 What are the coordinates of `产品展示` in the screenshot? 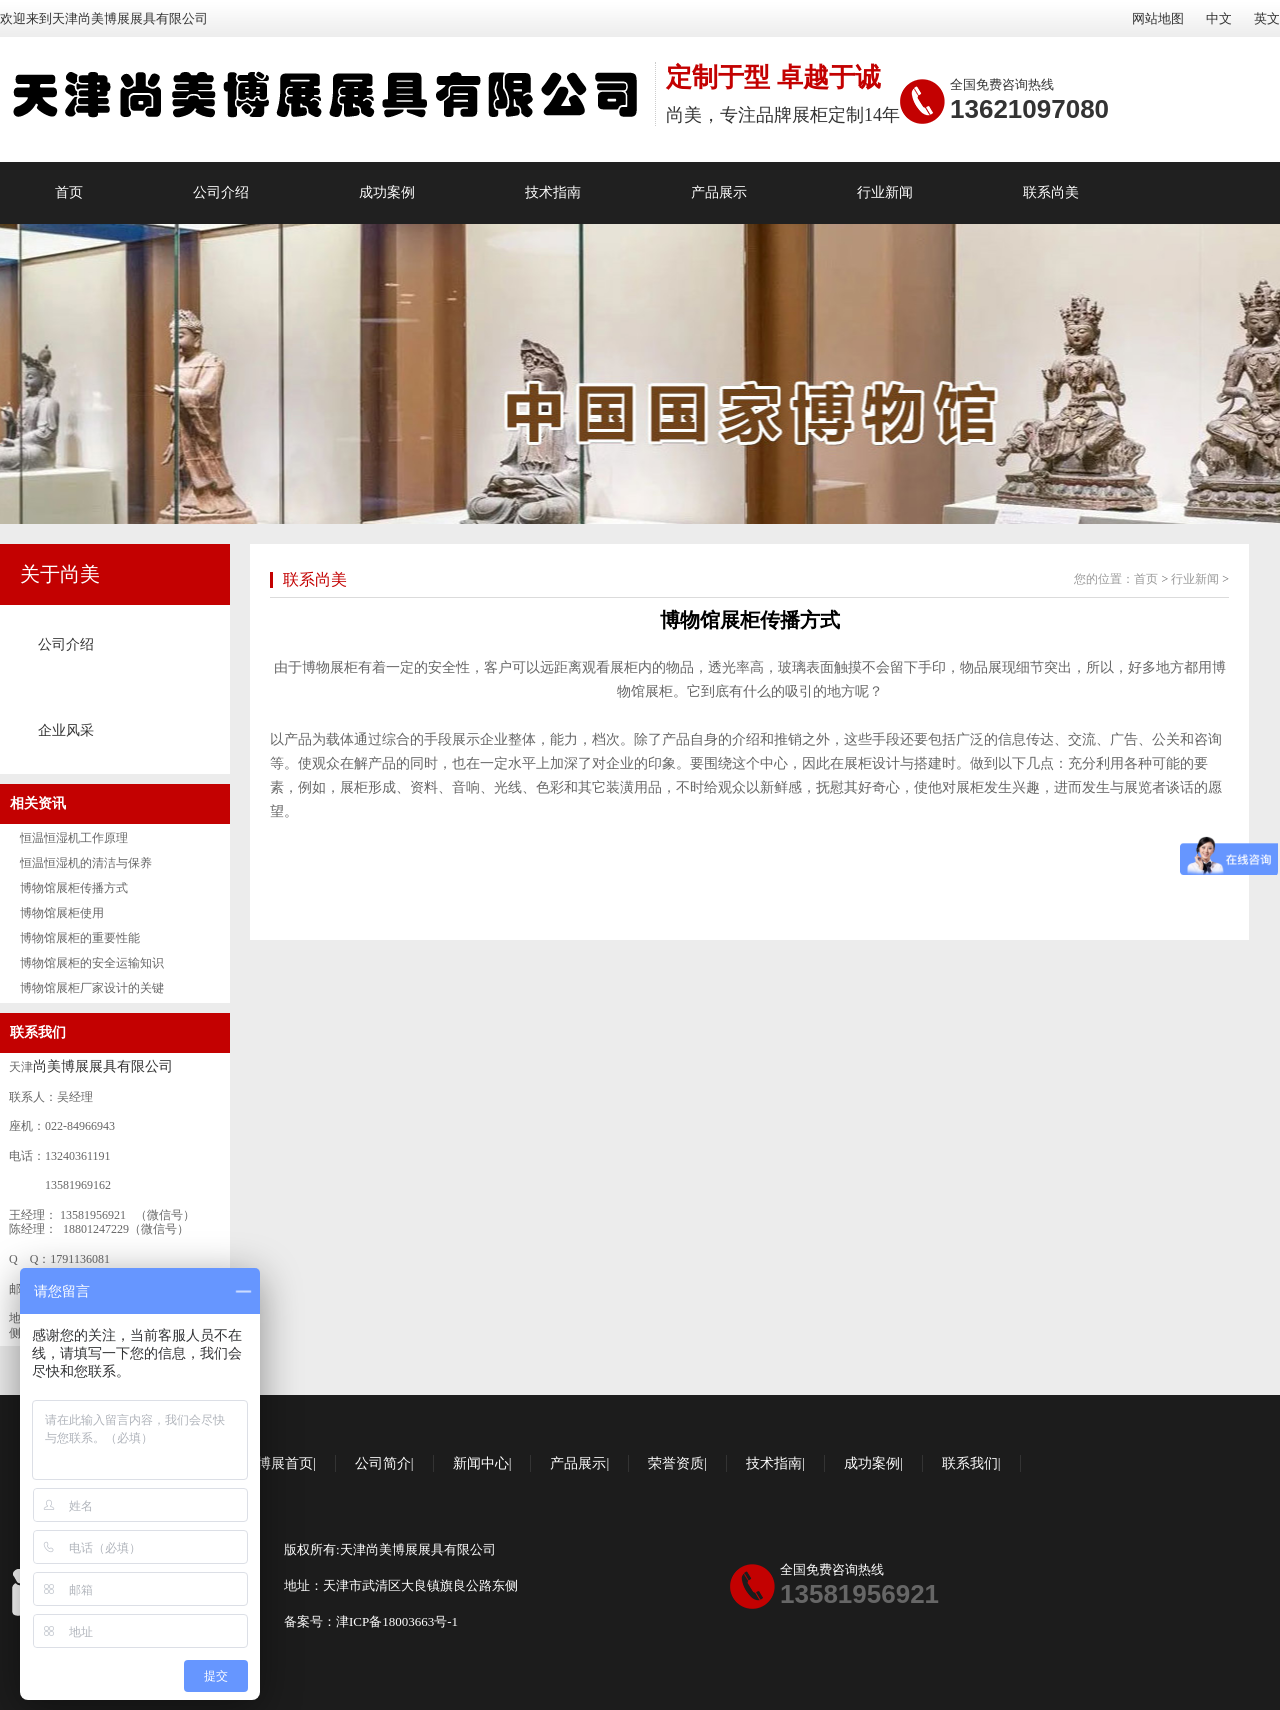 It's located at (719, 192).